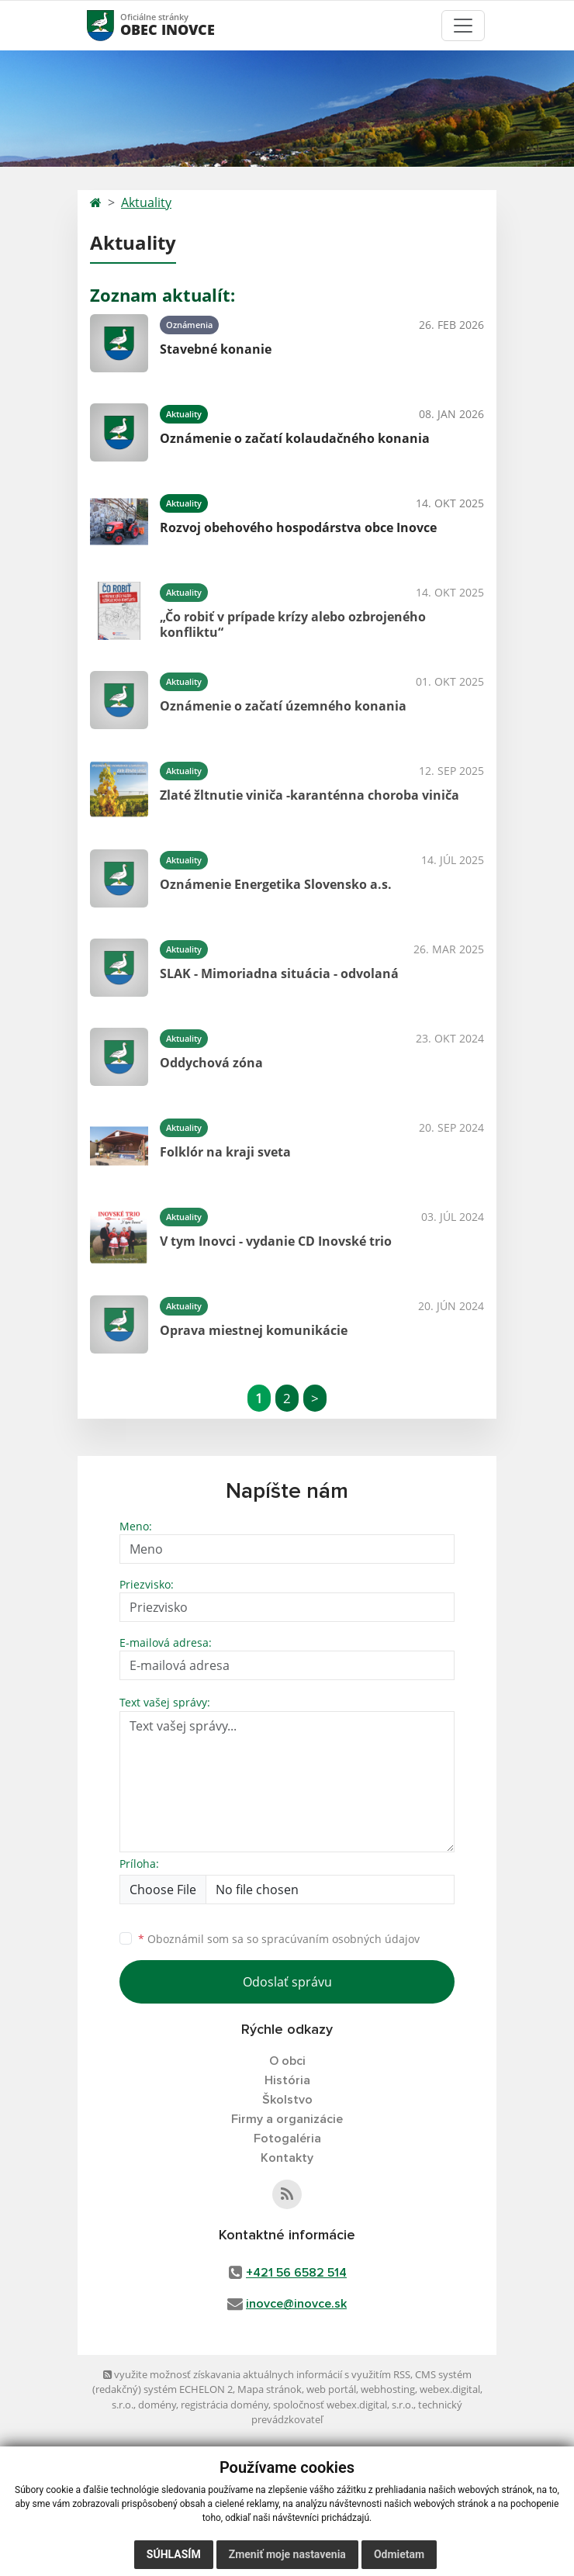 The width and height of the screenshot is (574, 2576). I want to click on využite možnosť získavania aktuálnych informácií s využitím RSS, so click(256, 2374).